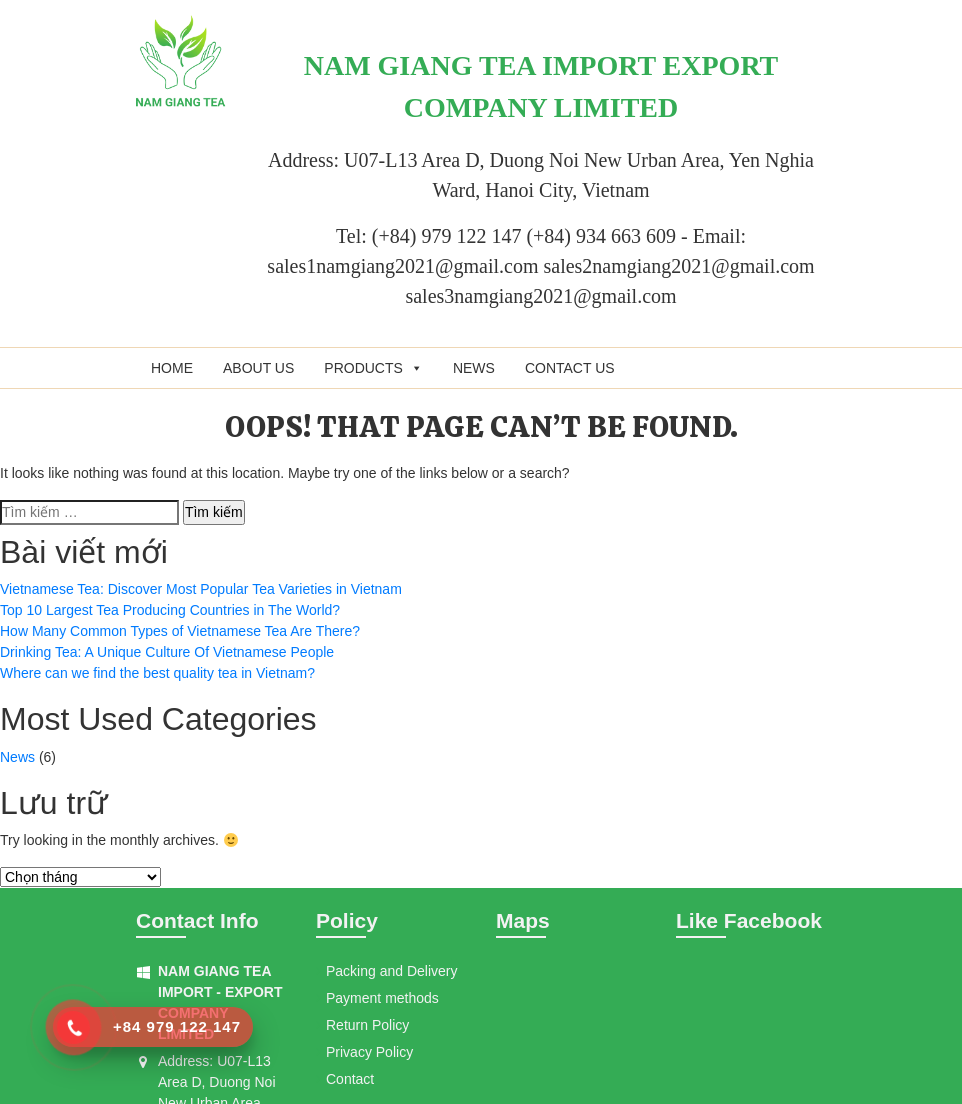 The height and width of the screenshot is (1104, 962). Describe the element at coordinates (170, 610) in the screenshot. I see `Top 10 Largest Tea Producing Countries in The World?` at that location.